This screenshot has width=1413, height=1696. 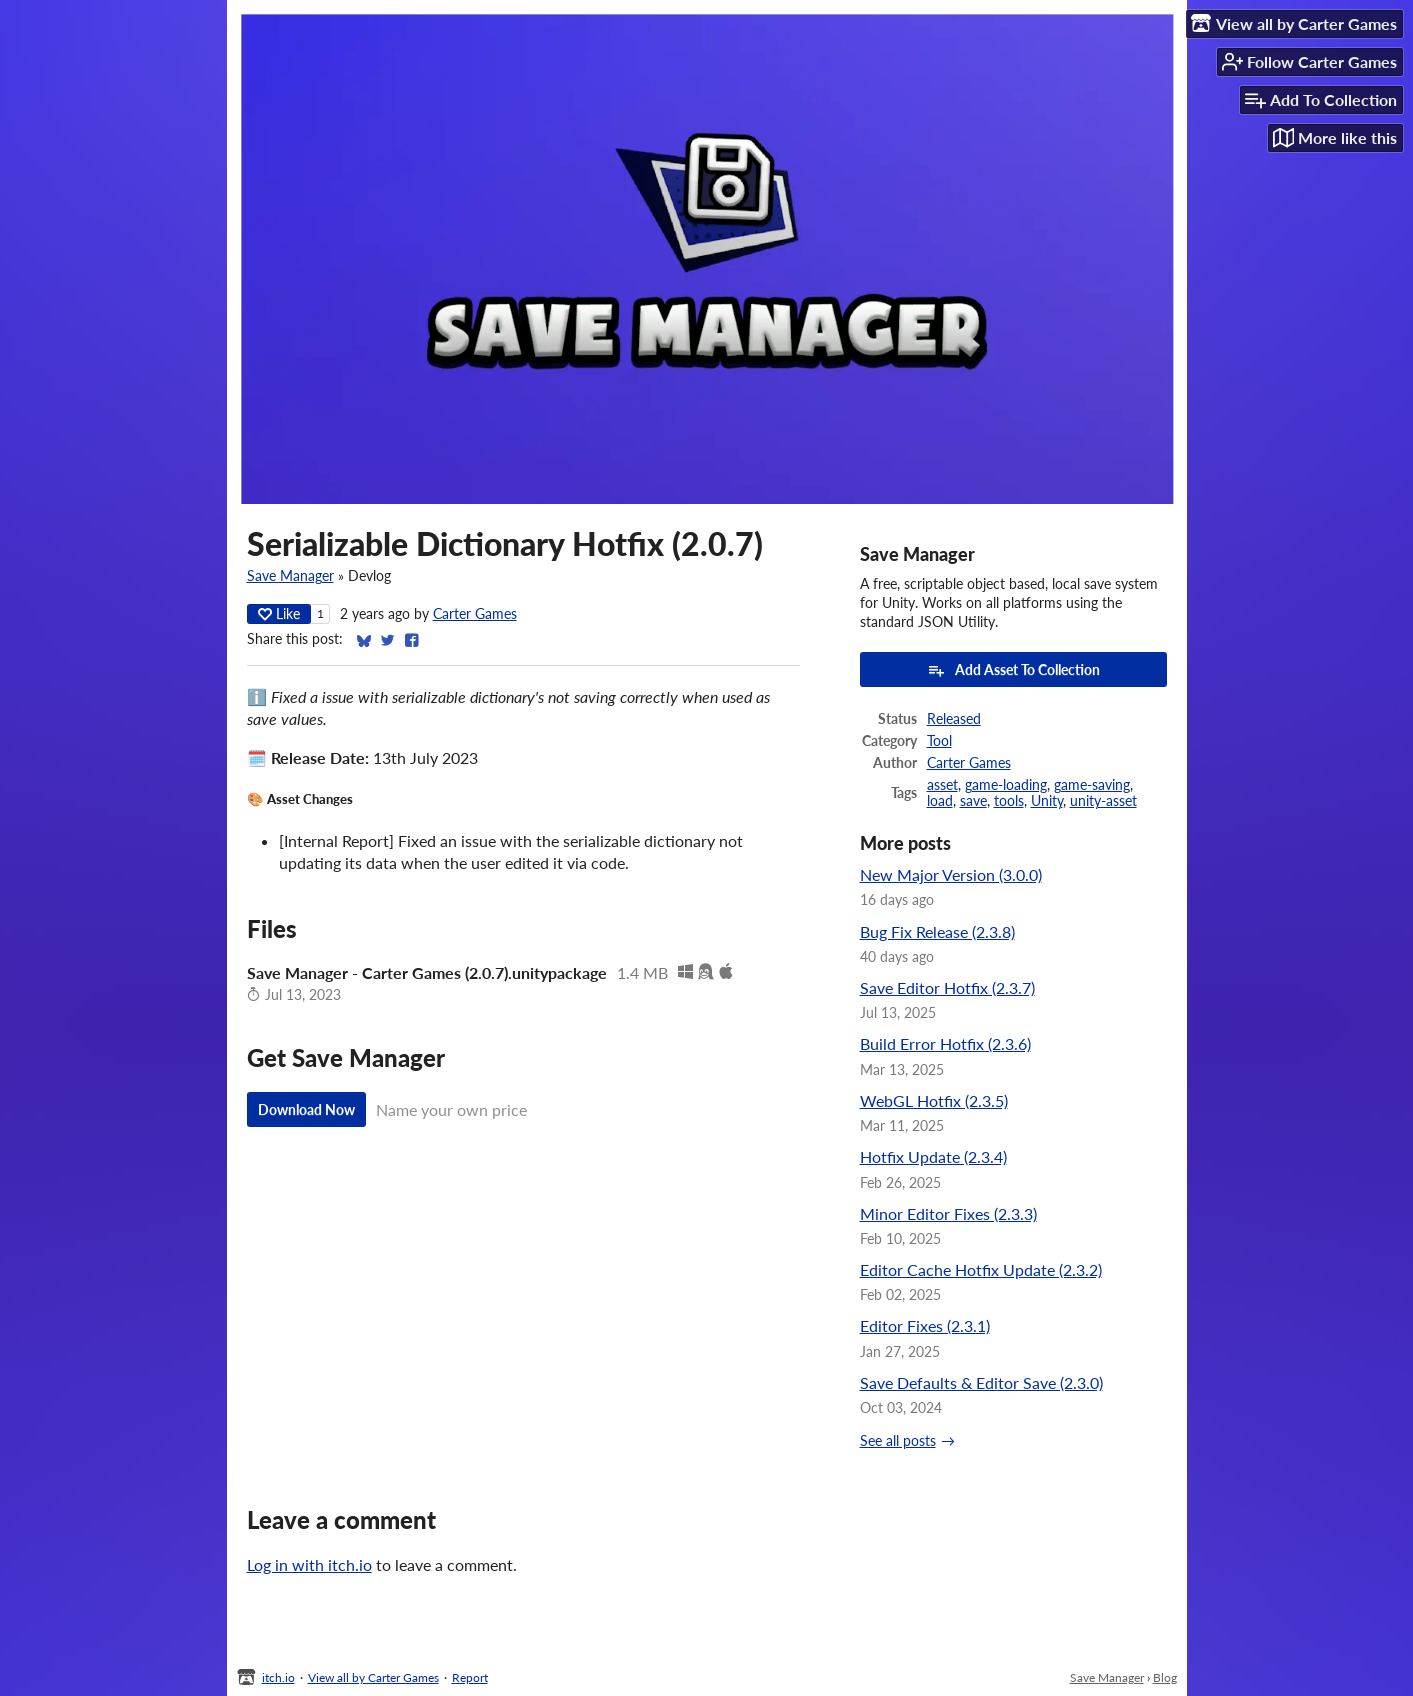 What do you see at coordinates (290, 576) in the screenshot?
I see `Save Manager` at bounding box center [290, 576].